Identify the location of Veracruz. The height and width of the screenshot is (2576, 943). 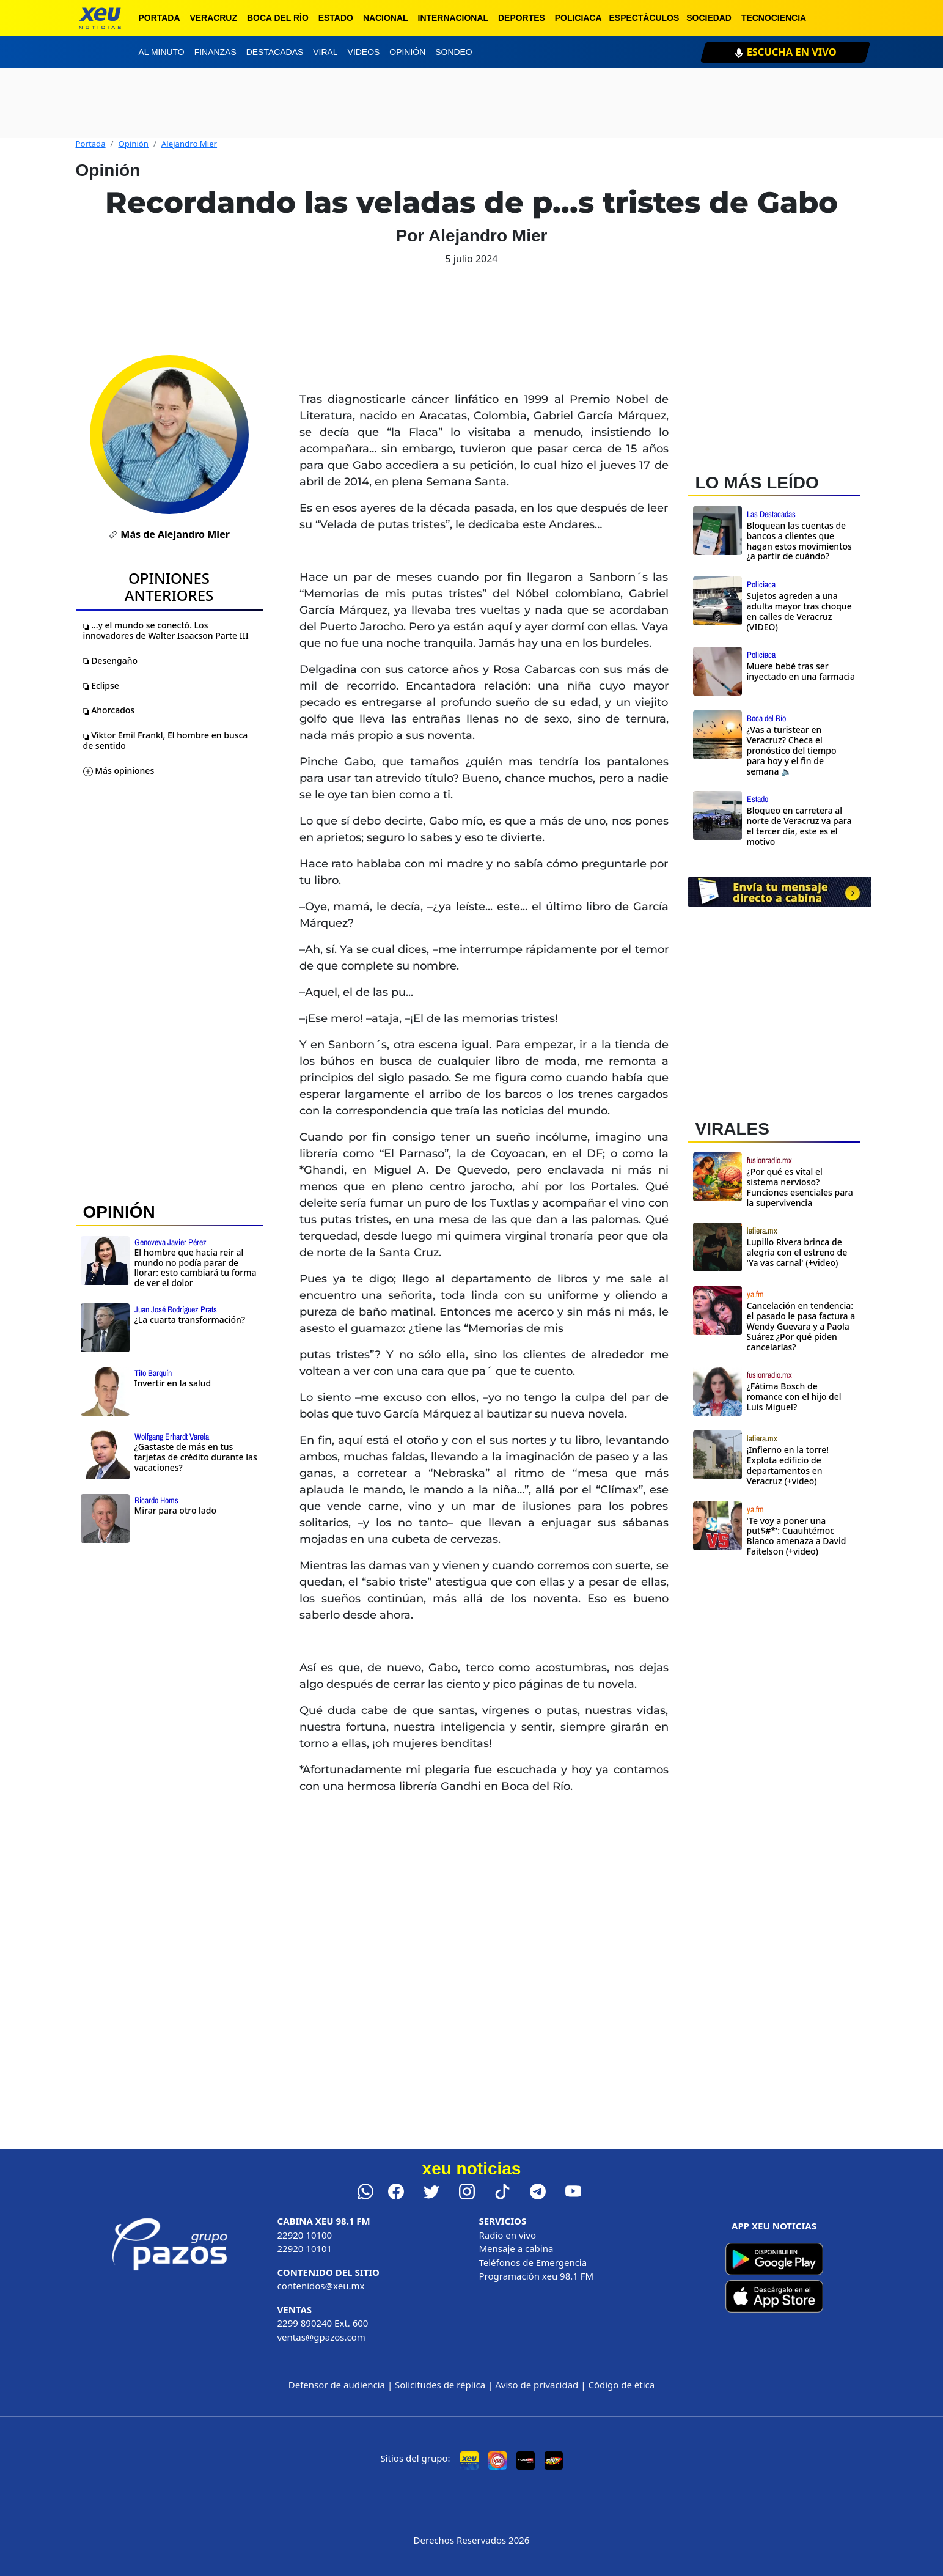
(213, 18).